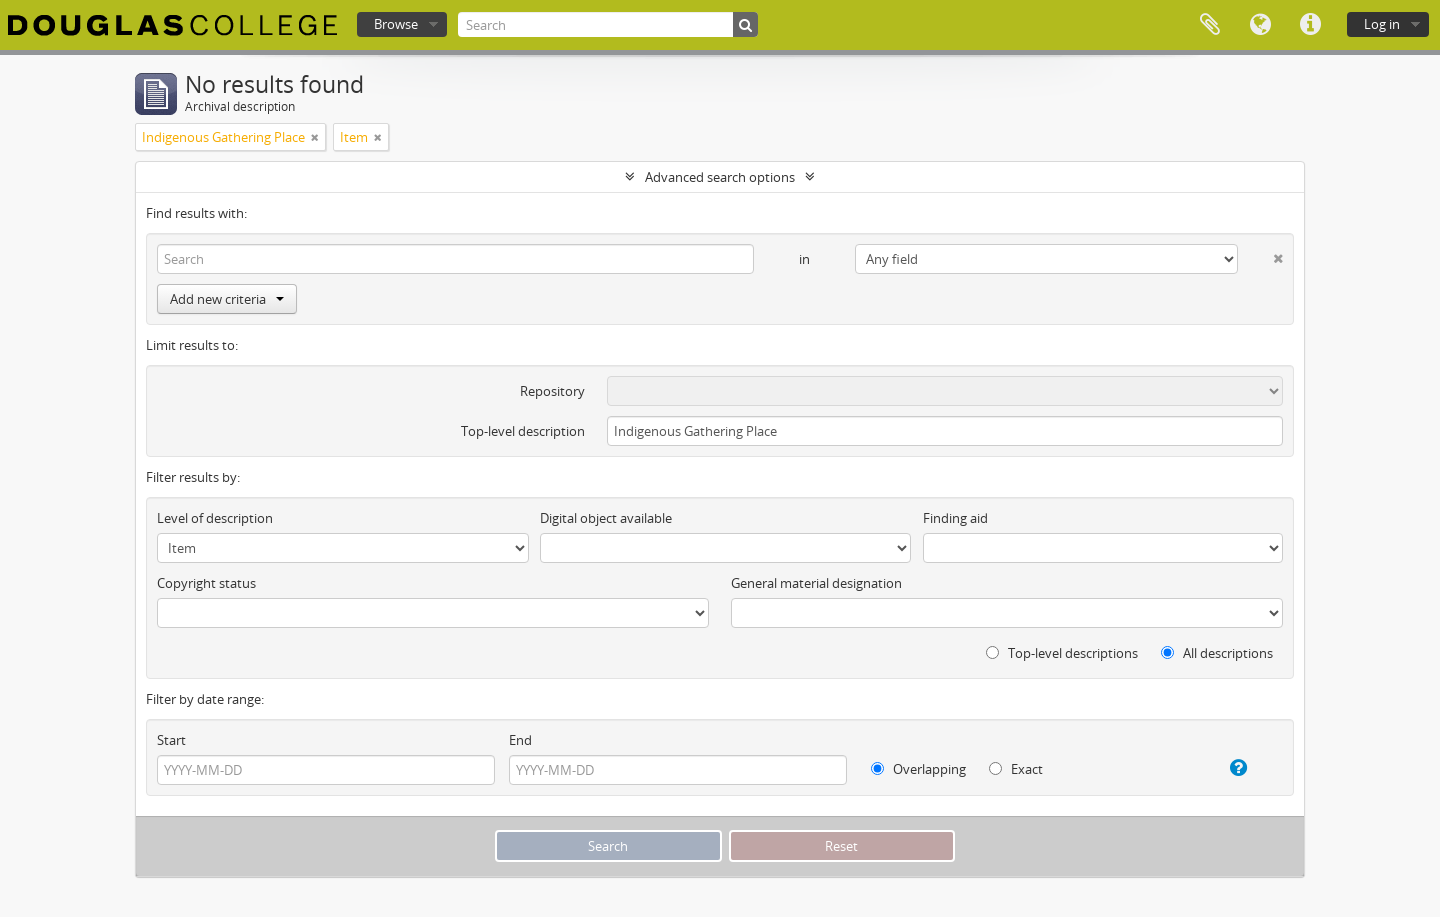 The height and width of the screenshot is (917, 1440). I want to click on Clipboard, so click(1210, 25).